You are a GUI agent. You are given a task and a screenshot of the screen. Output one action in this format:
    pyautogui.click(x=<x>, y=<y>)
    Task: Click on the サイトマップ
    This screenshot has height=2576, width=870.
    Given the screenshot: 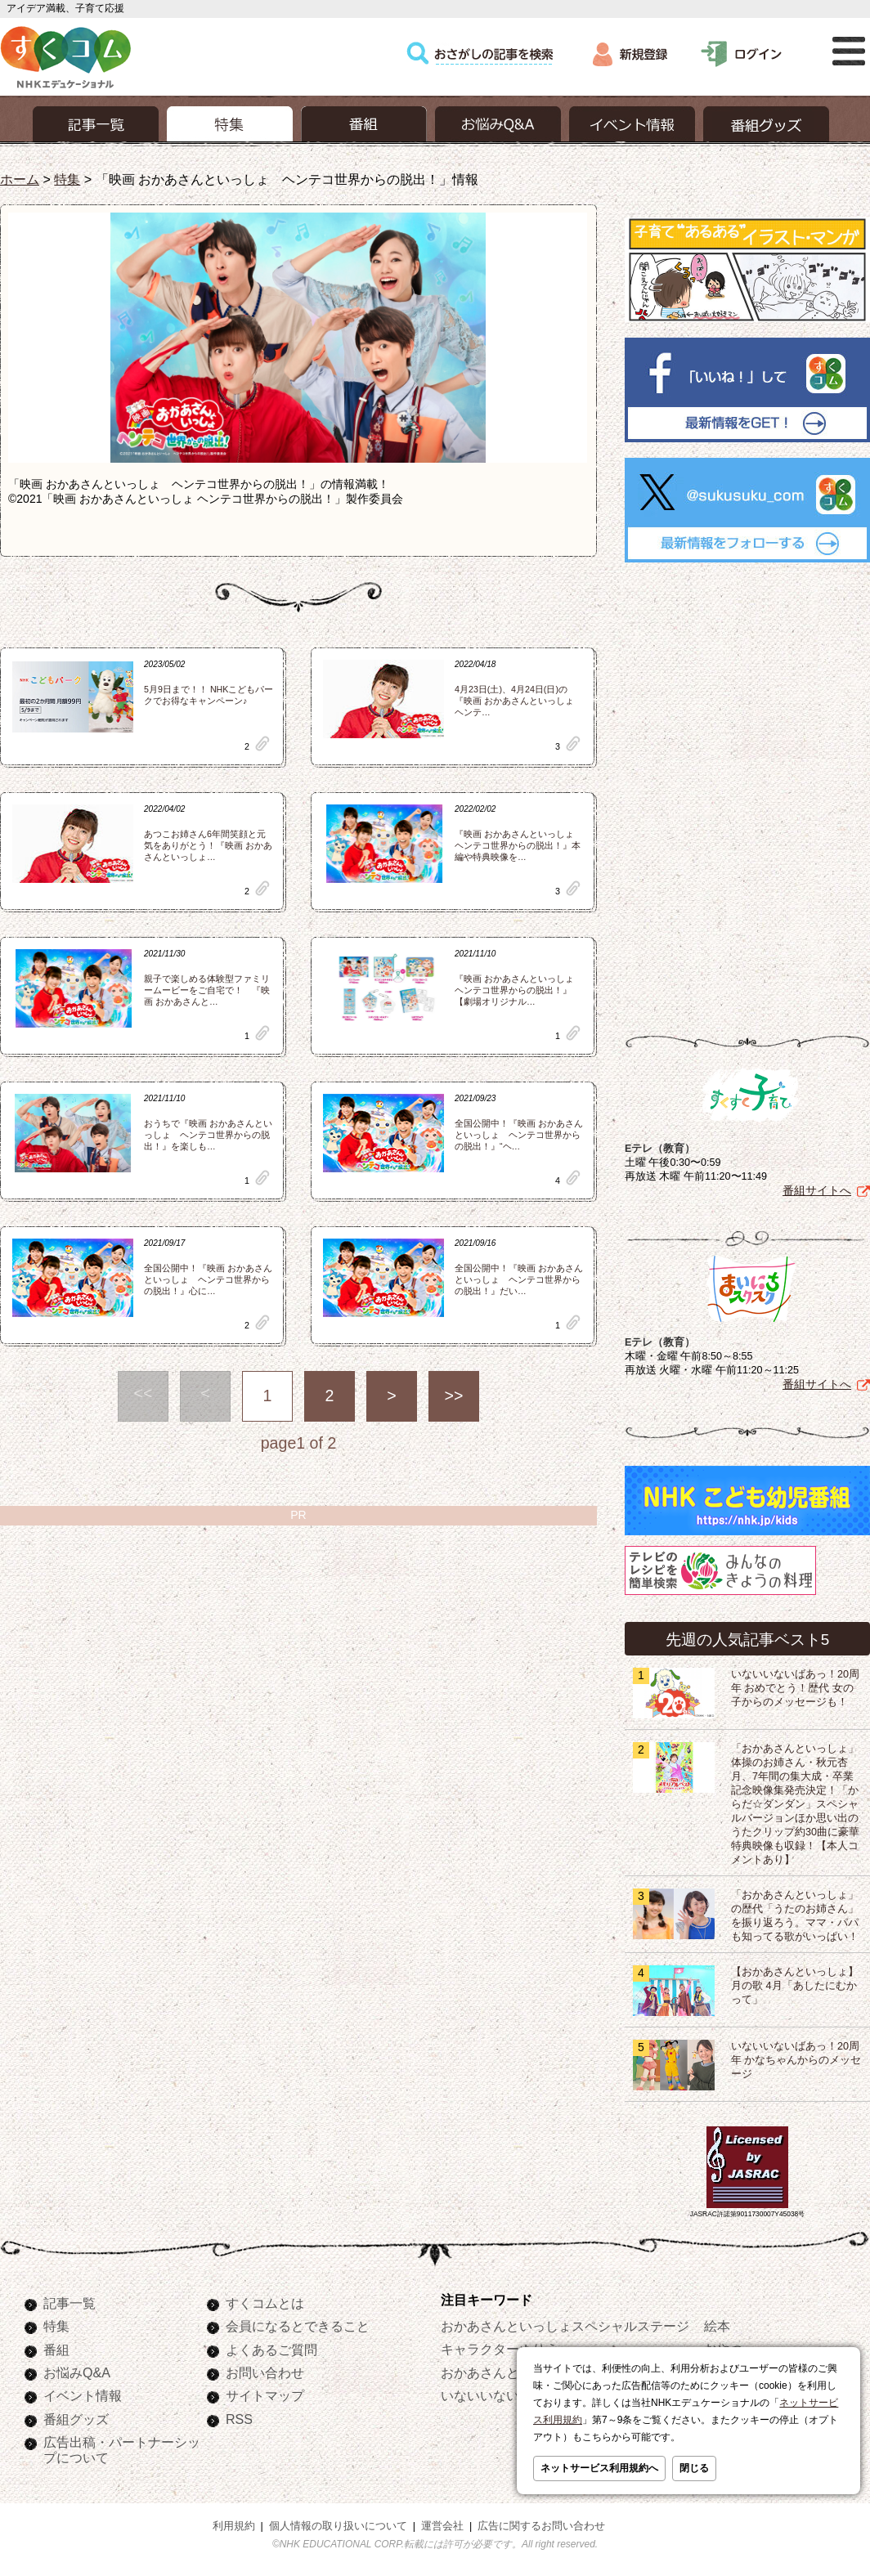 What is the action you would take?
    pyautogui.click(x=265, y=2395)
    